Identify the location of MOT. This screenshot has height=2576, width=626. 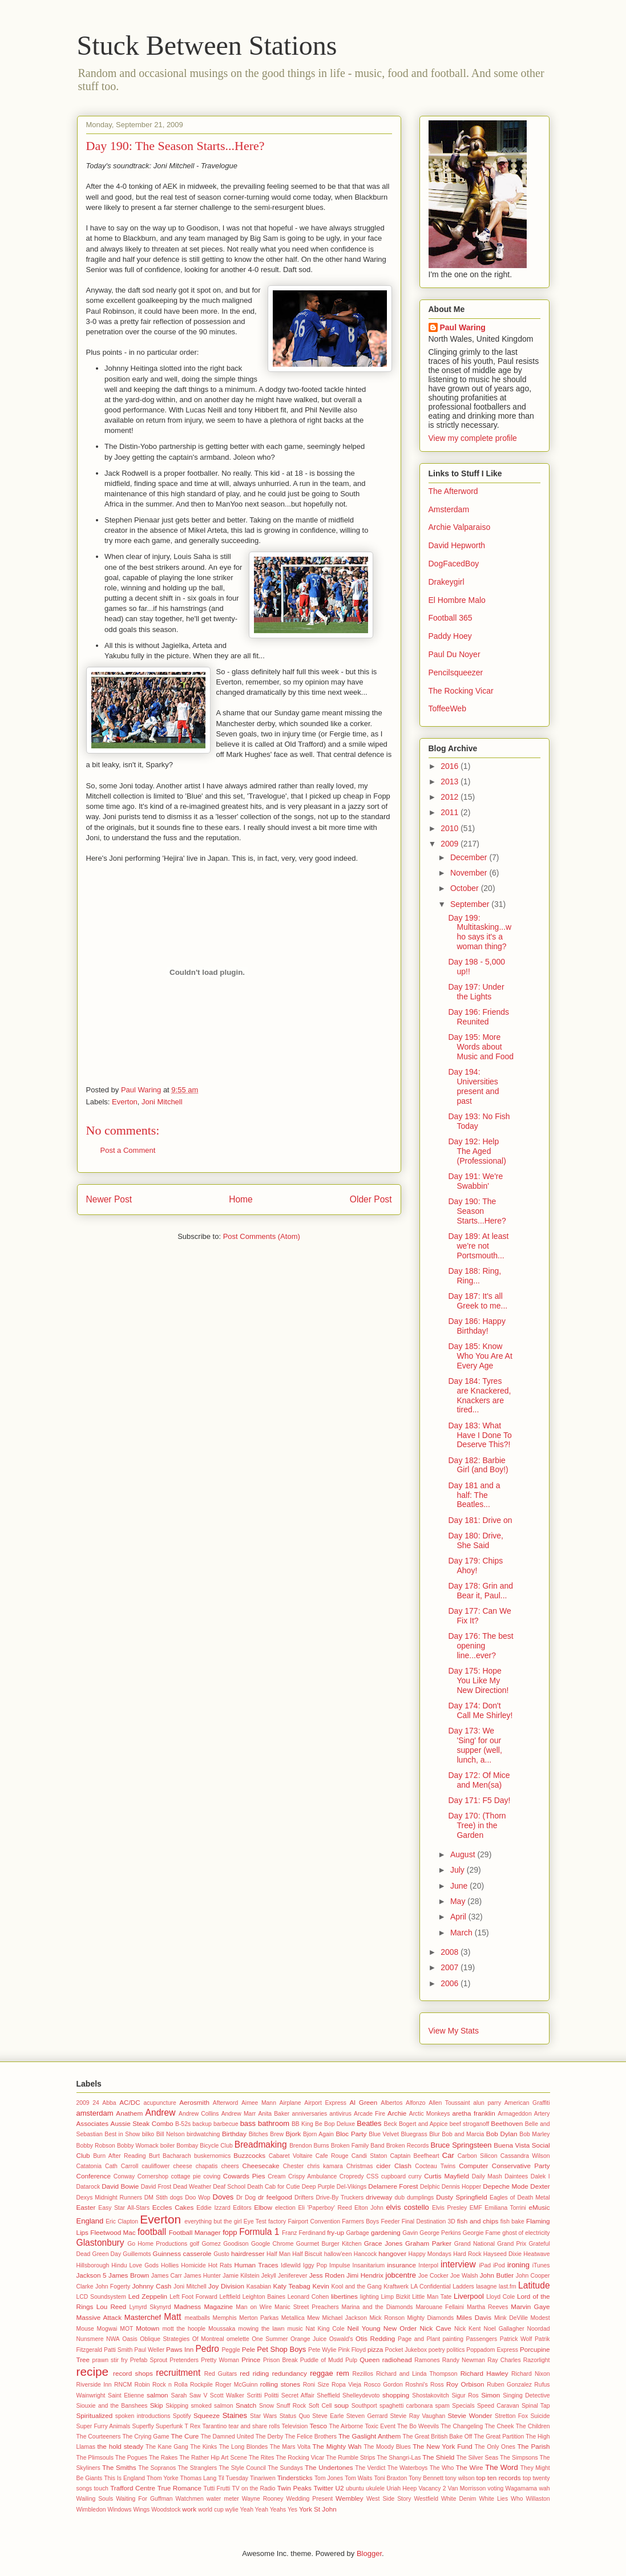
(126, 2329).